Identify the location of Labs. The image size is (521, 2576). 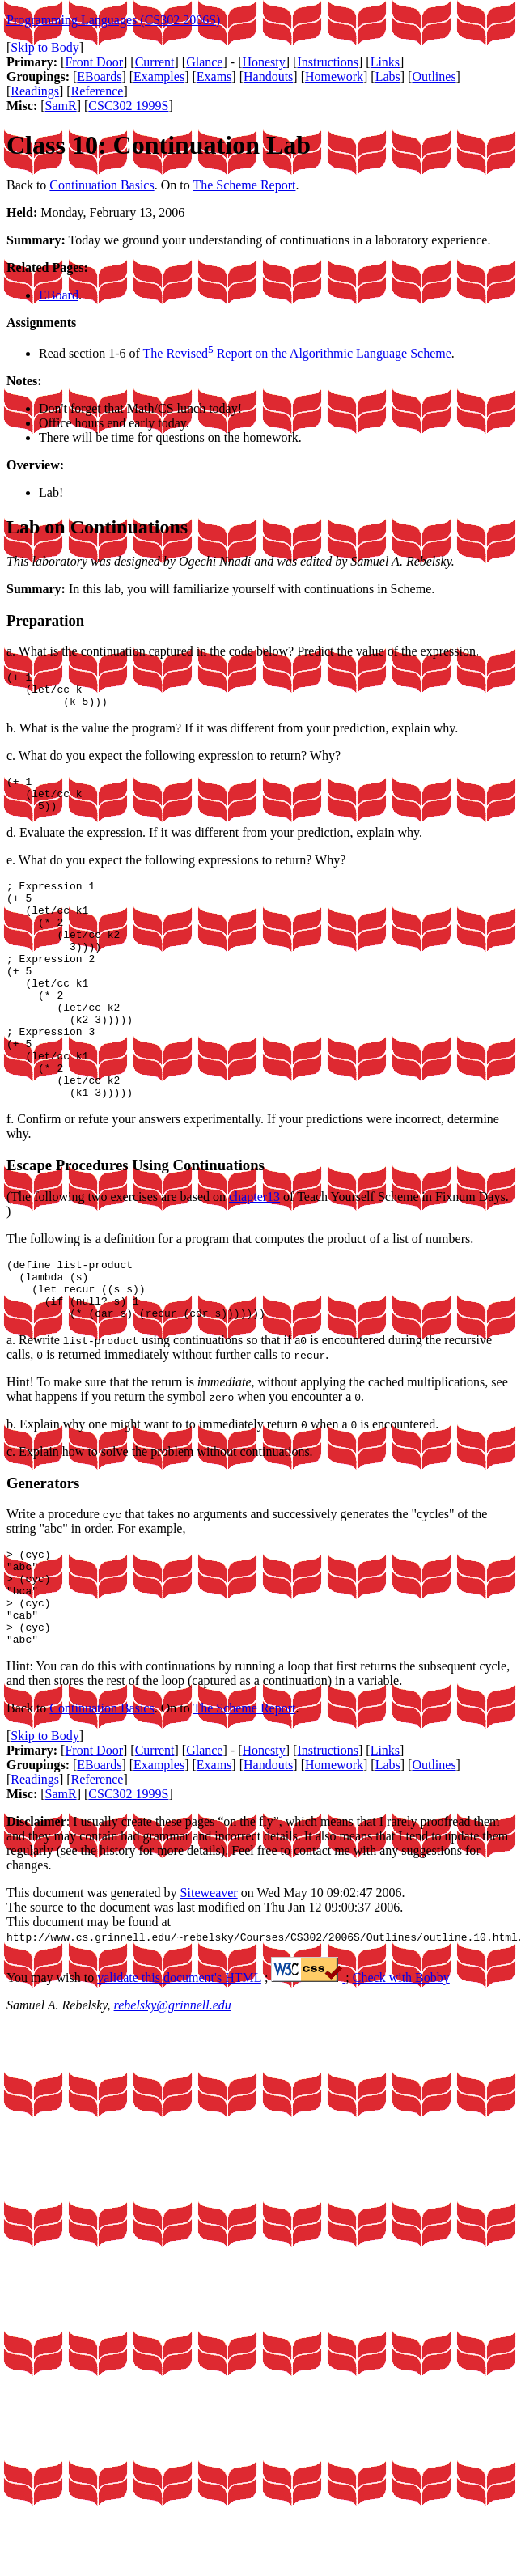
(387, 76).